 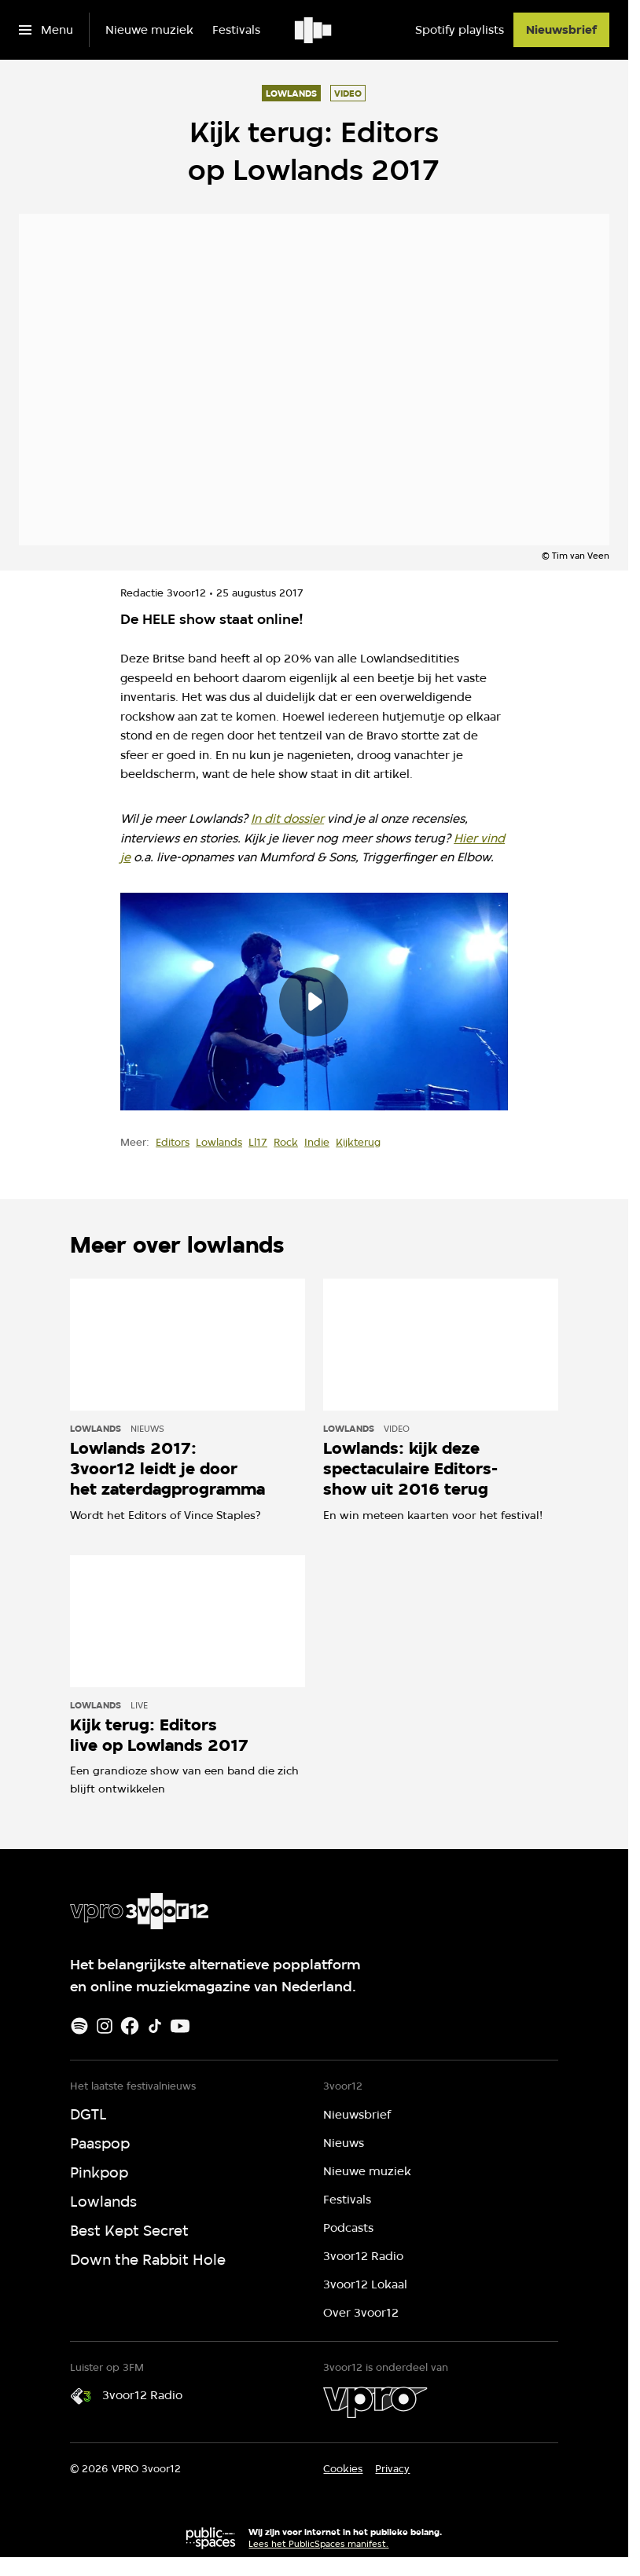 What do you see at coordinates (287, 818) in the screenshot?
I see `In dit dossier` at bounding box center [287, 818].